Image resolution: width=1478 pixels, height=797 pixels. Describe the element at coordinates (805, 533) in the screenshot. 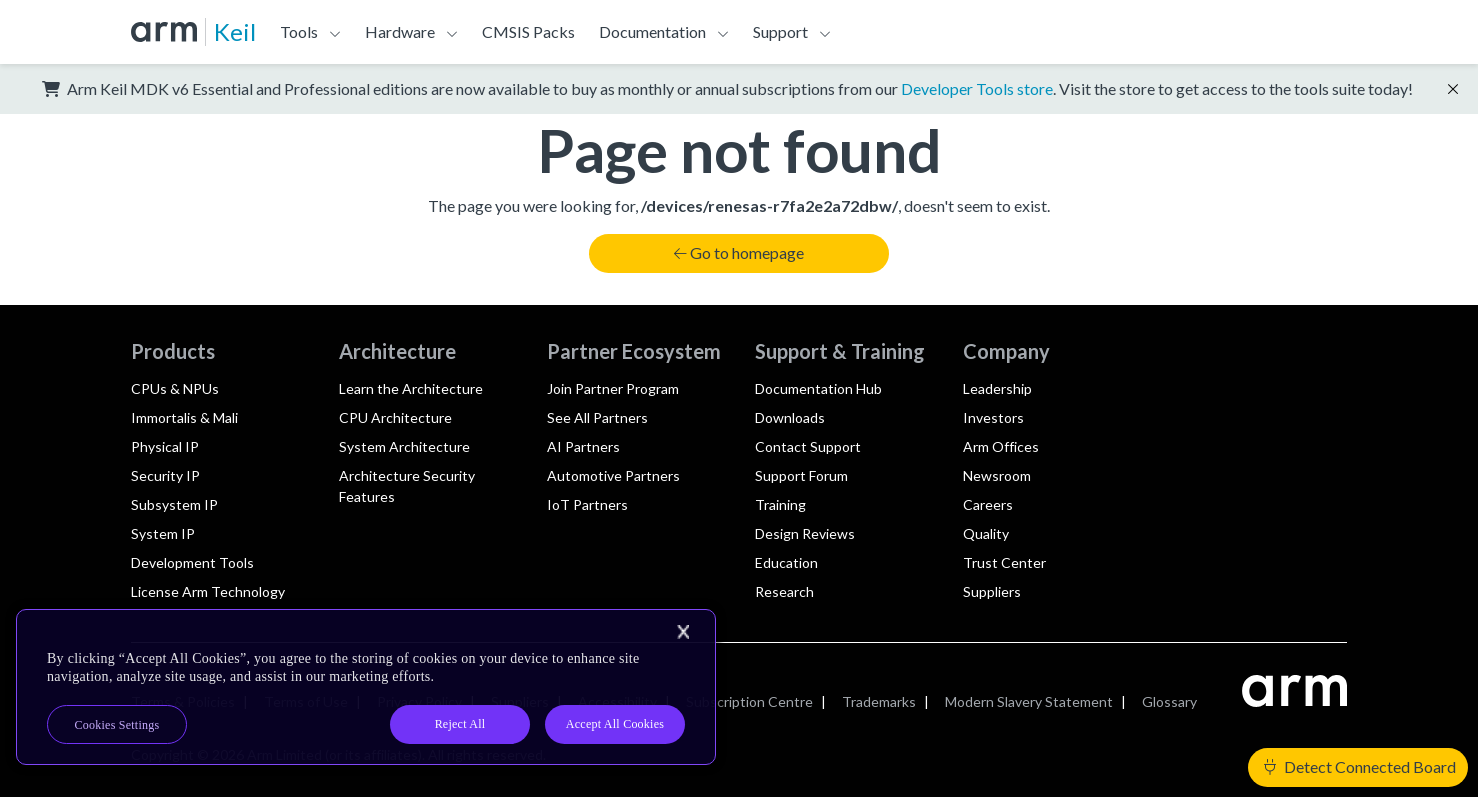

I see `Design Reviews` at that location.